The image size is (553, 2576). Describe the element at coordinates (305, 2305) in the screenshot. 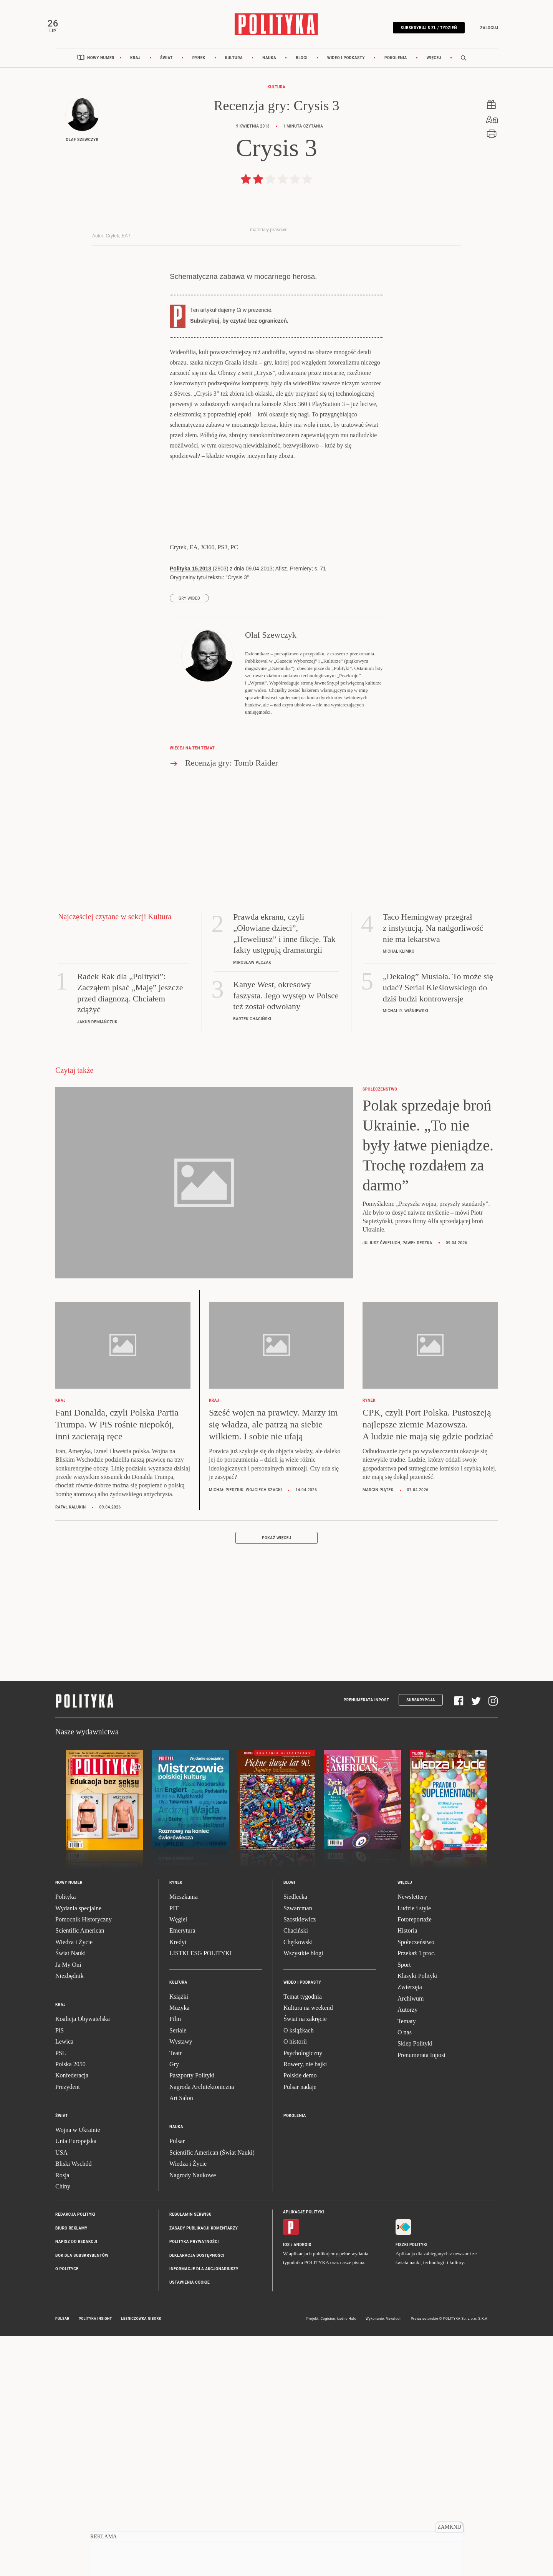

I see `Rowery, nie bajki` at that location.